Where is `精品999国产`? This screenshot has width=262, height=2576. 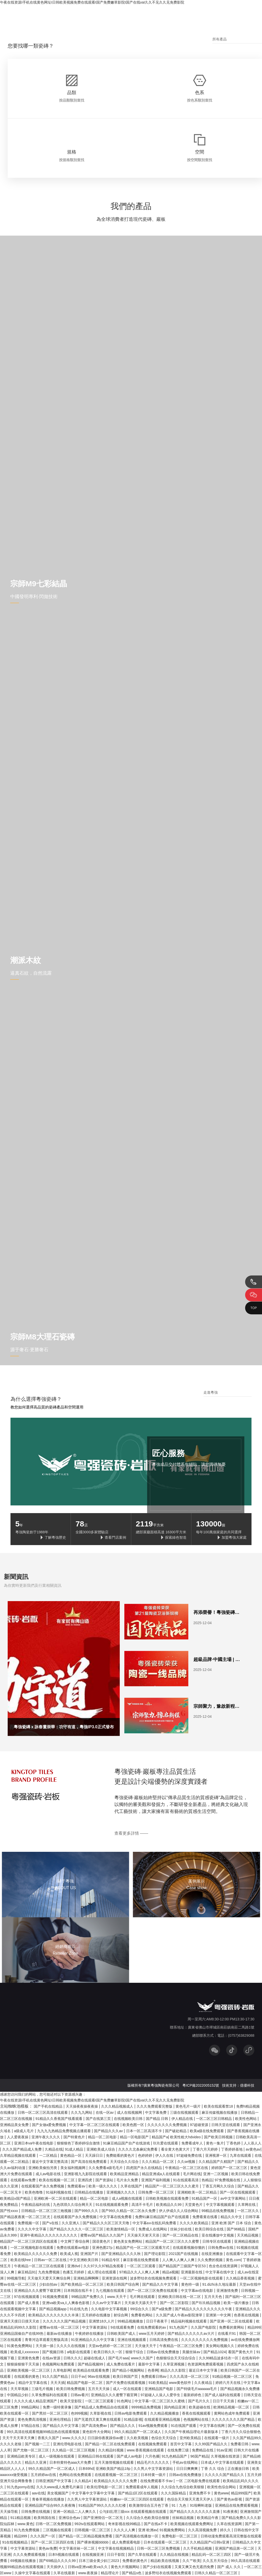
精品999国产 is located at coordinates (241, 2493).